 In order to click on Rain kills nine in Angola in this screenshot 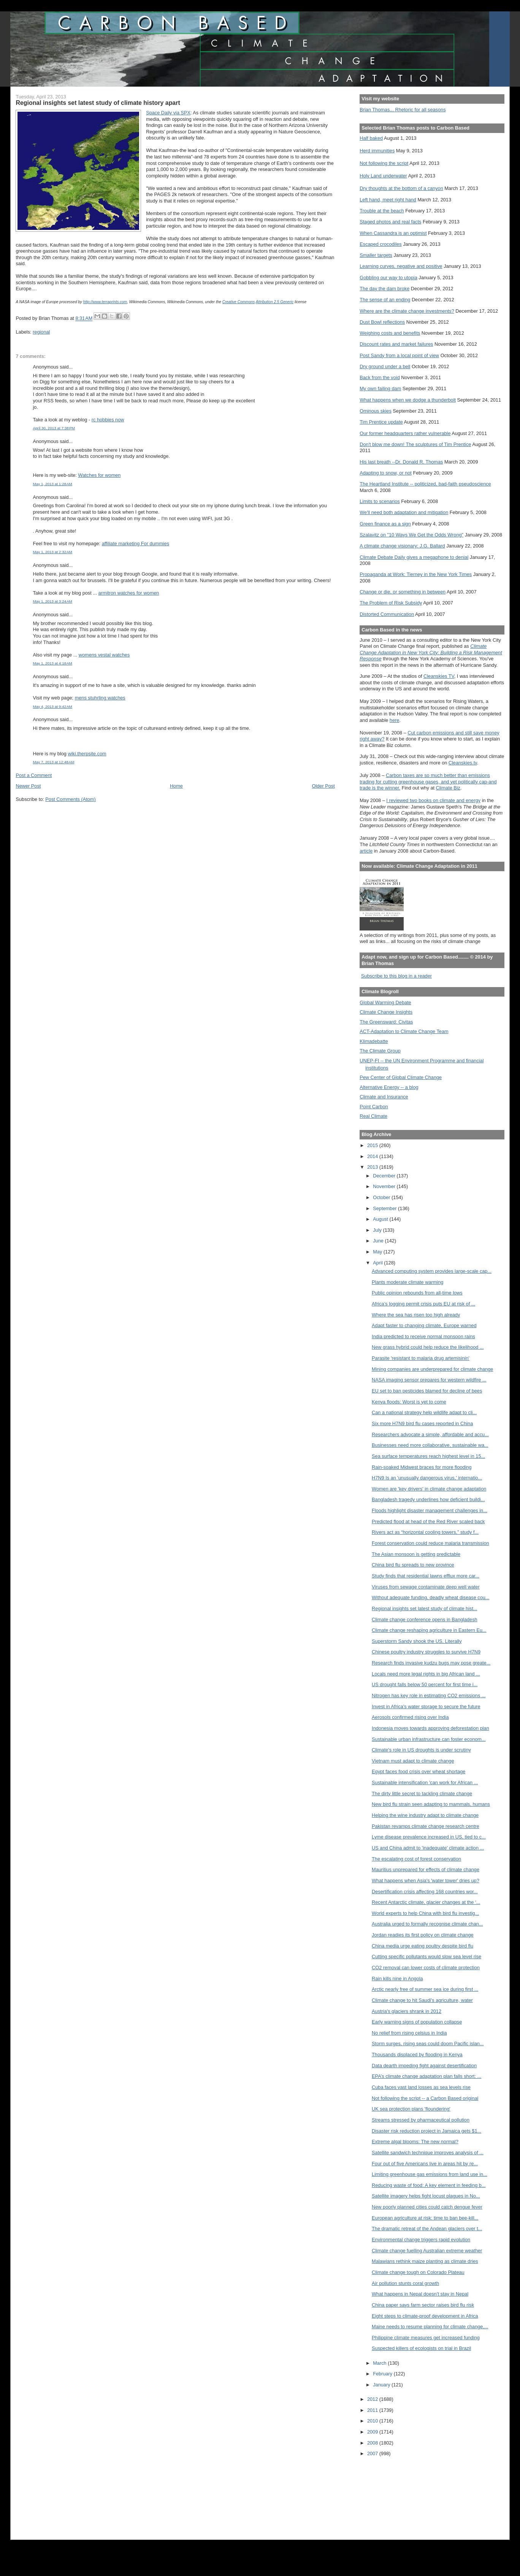, I will do `click(397, 1978)`.